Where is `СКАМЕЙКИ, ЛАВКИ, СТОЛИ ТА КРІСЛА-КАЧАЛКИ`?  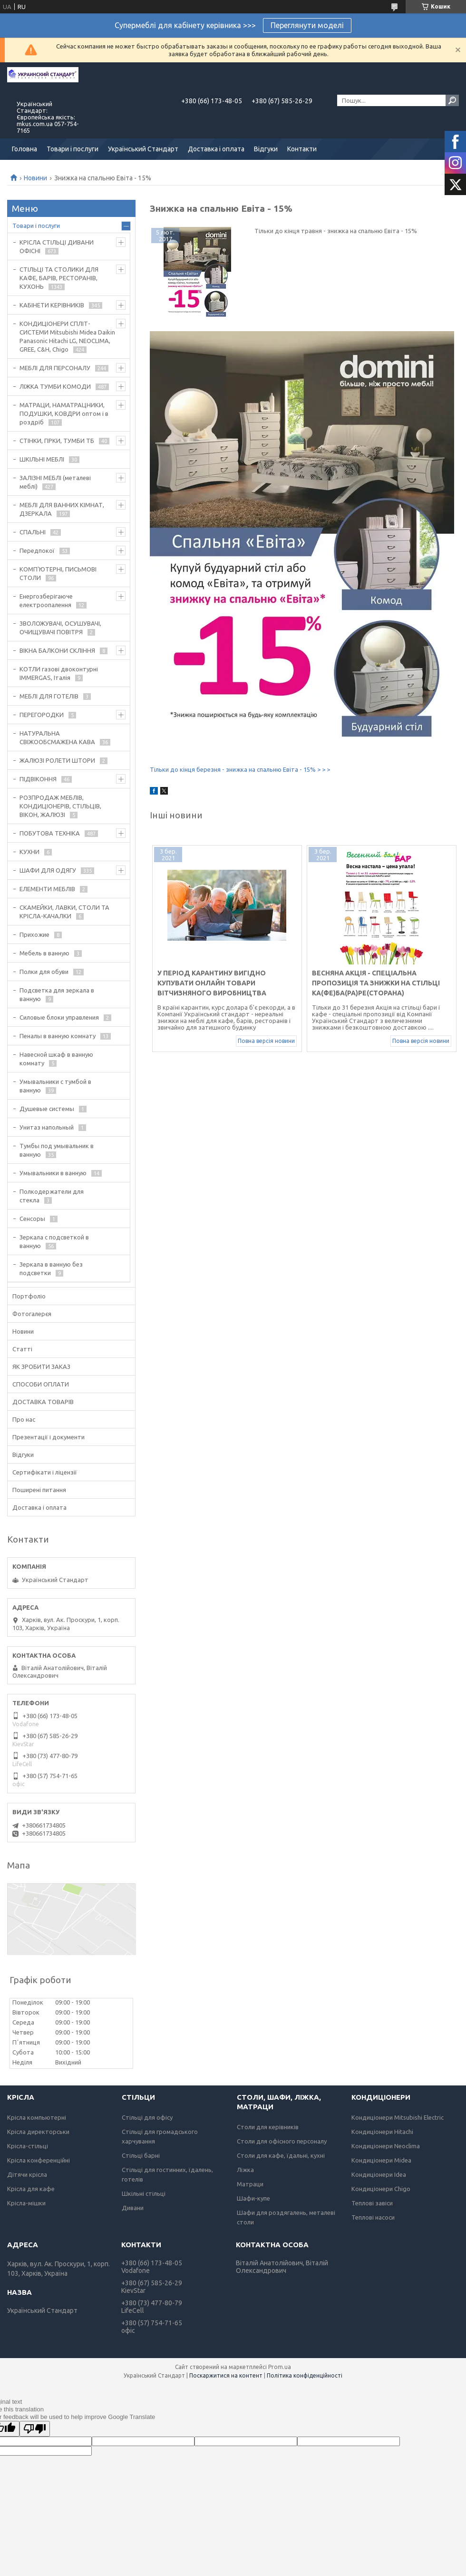 СКАМЕЙКИ, ЛАВКИ, СТОЛИ ТА КРІСЛА-КАЧАЛКИ is located at coordinates (64, 911).